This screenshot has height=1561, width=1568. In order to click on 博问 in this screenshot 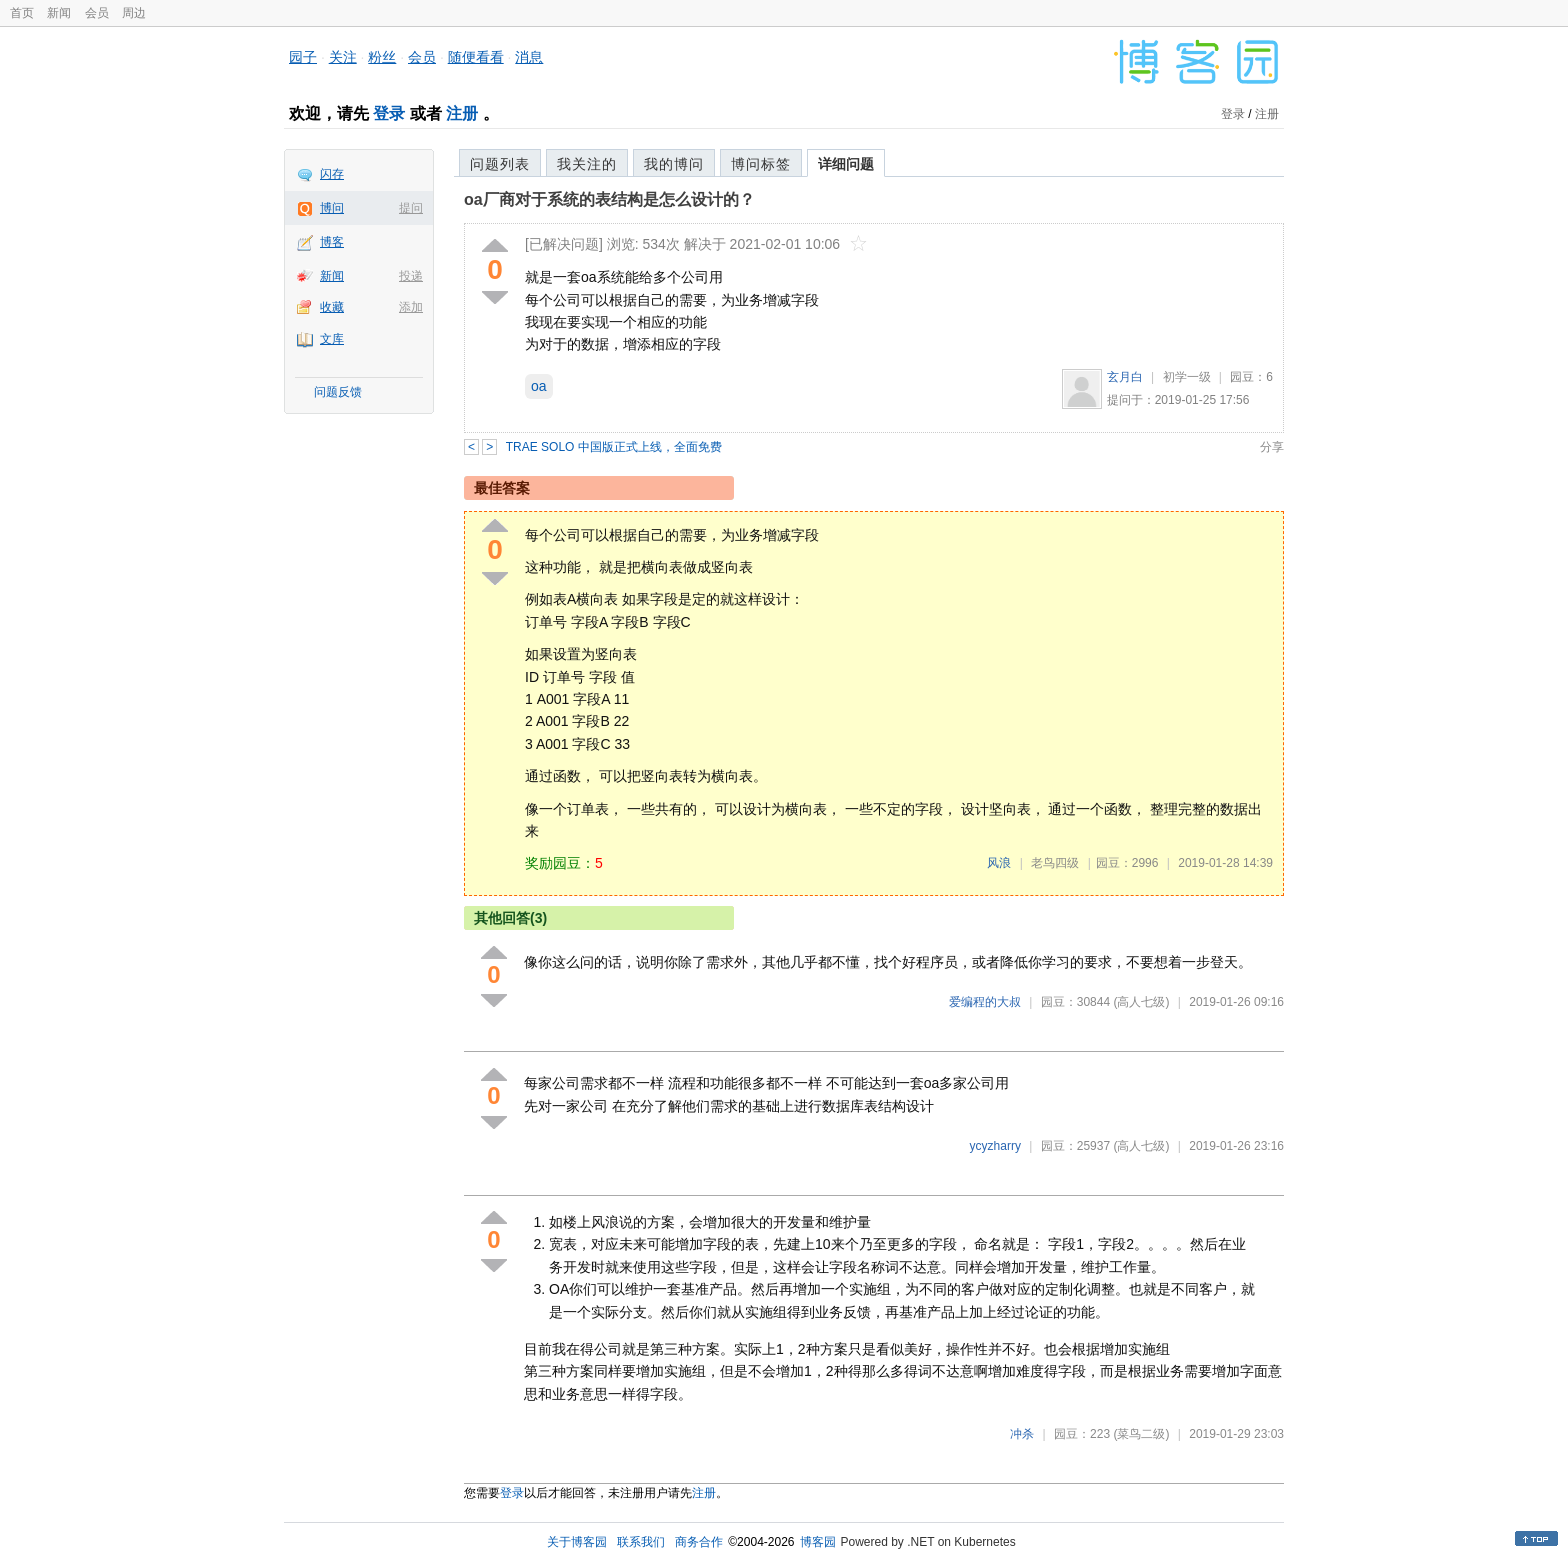, I will do `click(332, 208)`.